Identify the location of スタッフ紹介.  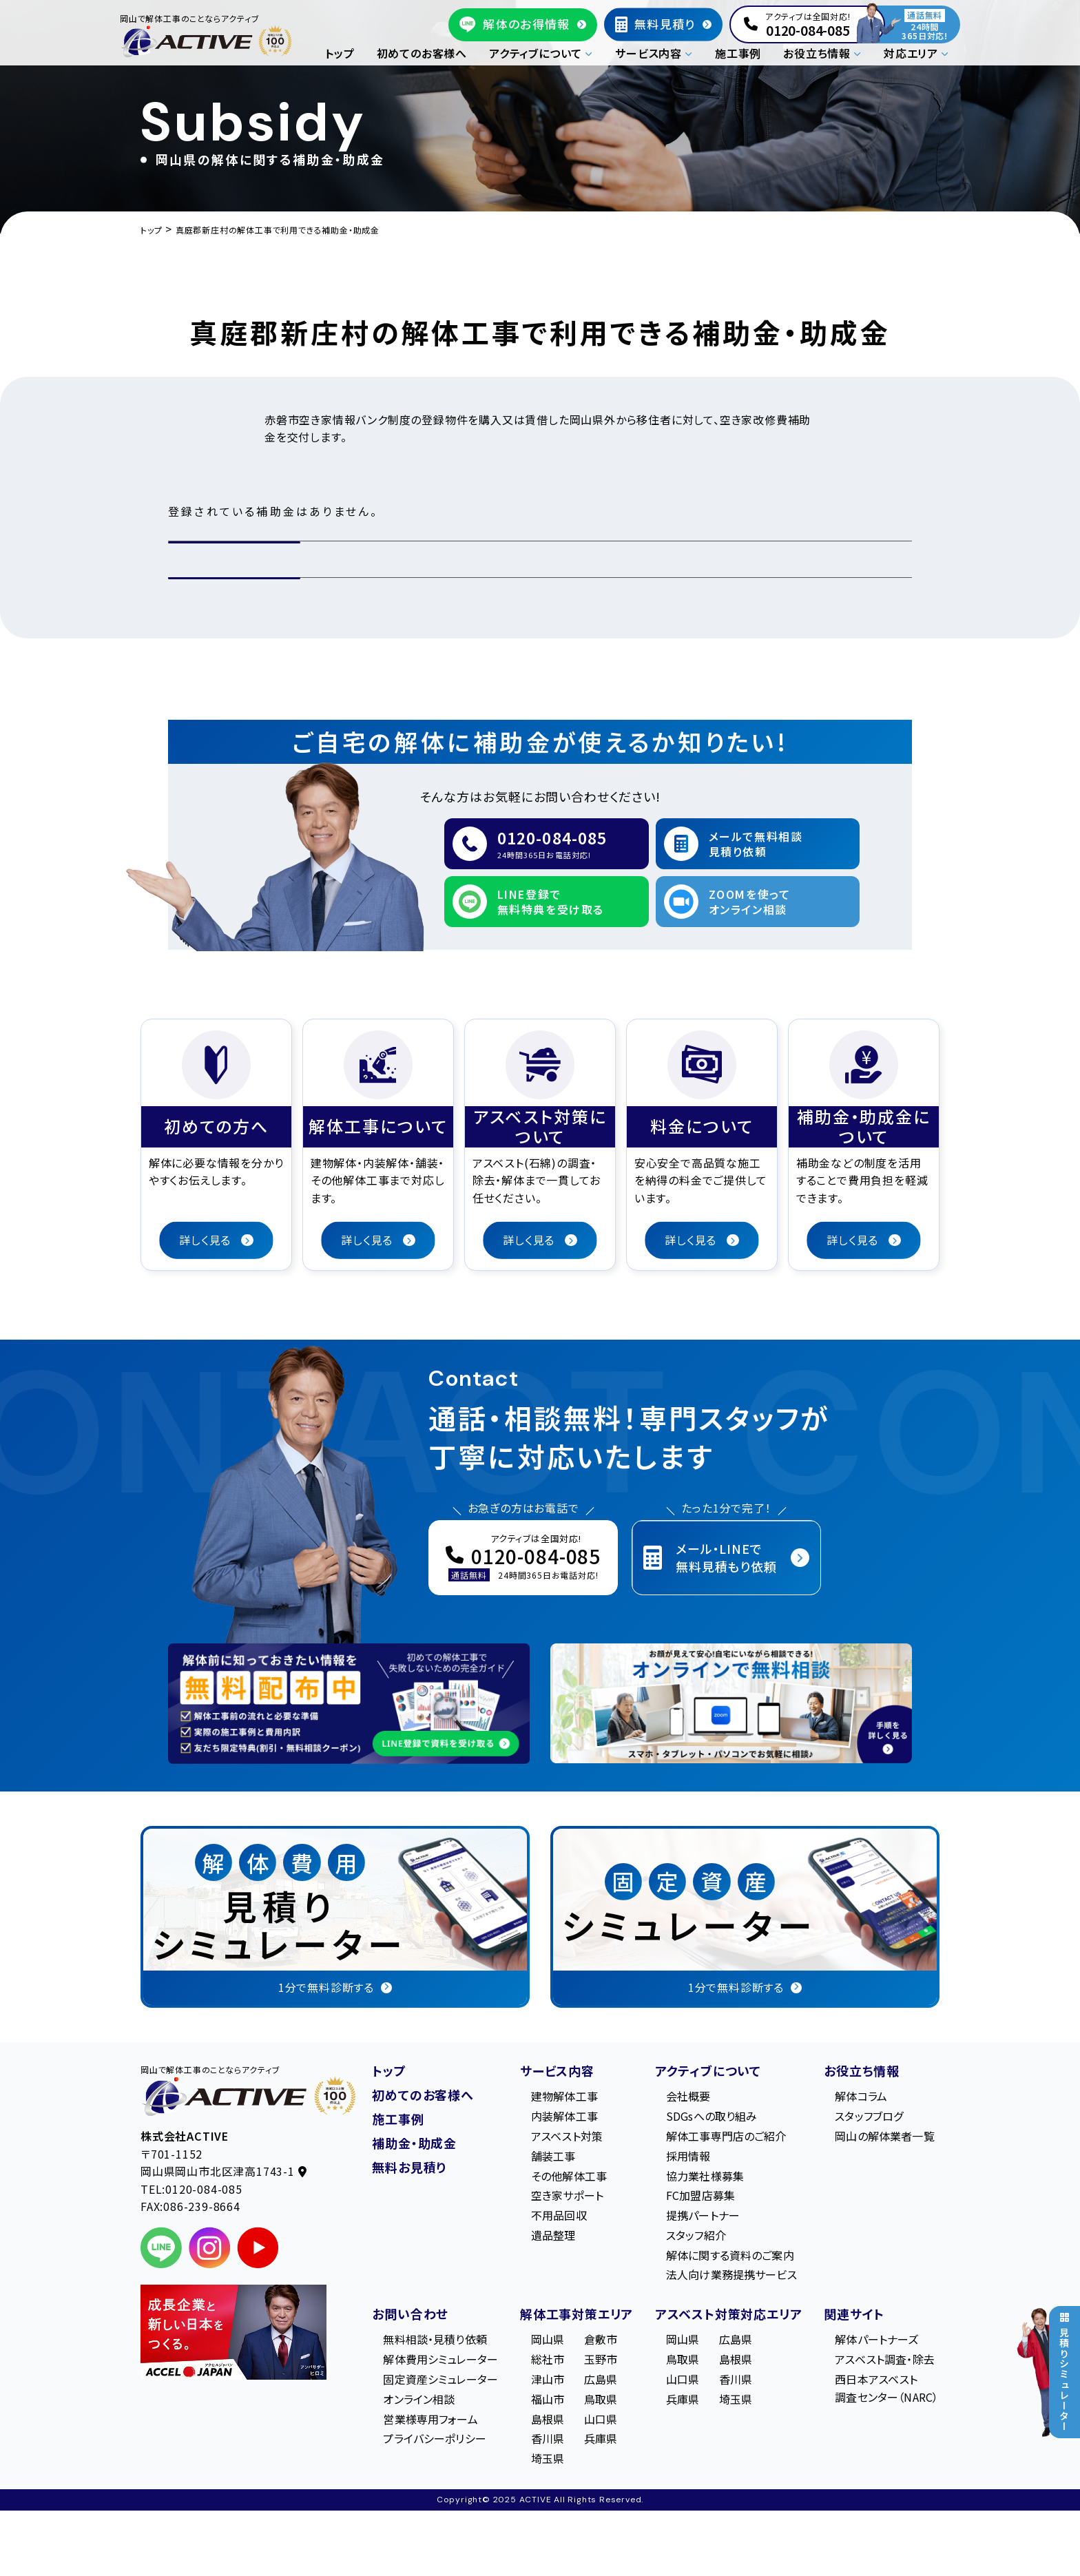
(696, 2235).